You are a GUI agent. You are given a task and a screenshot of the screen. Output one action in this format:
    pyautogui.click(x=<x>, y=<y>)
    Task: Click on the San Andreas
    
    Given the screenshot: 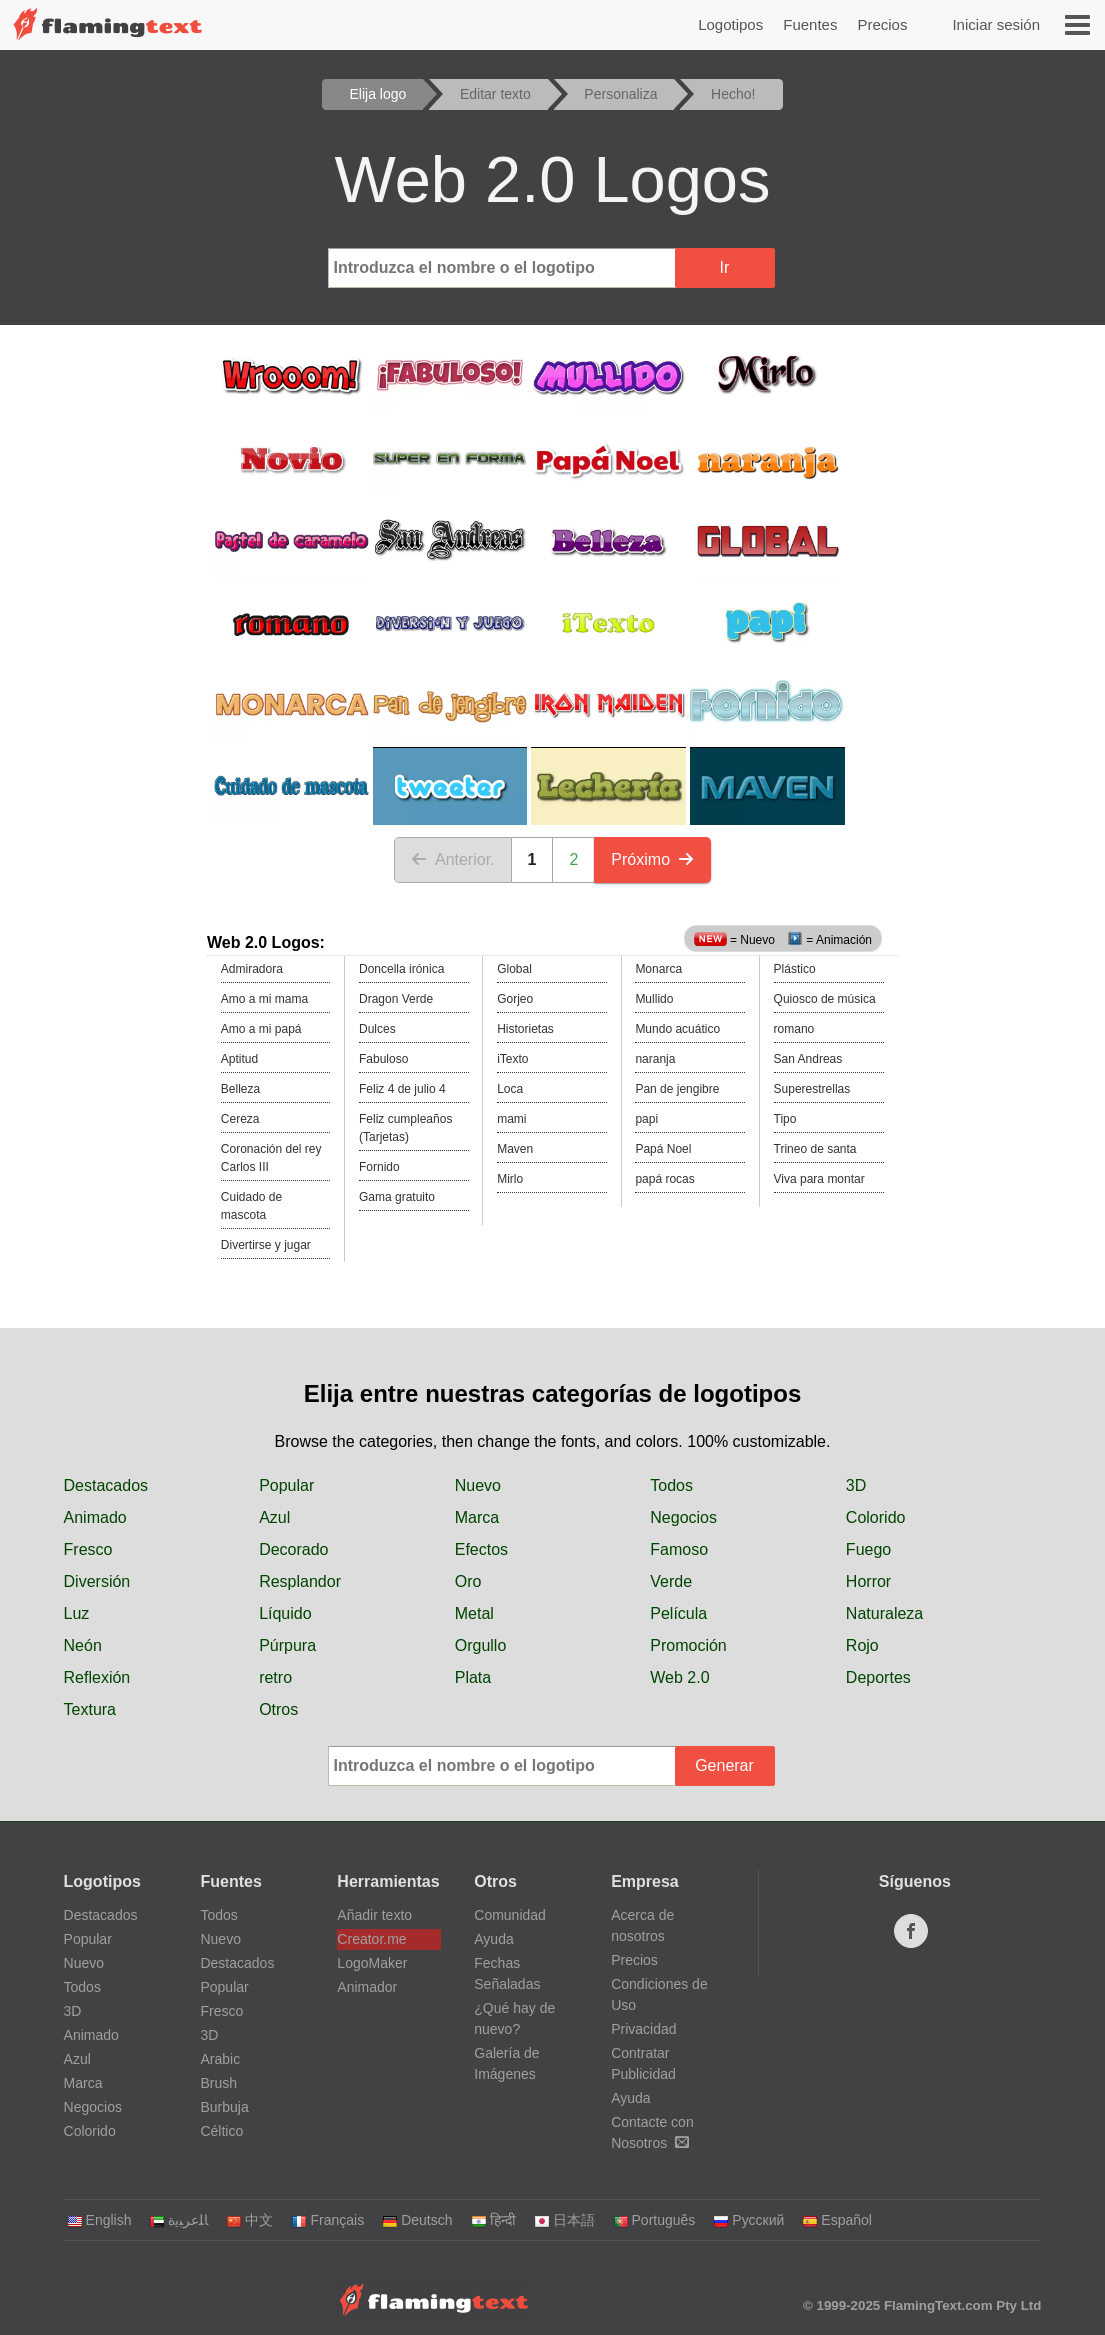 What is the action you would take?
    pyautogui.click(x=808, y=1059)
    